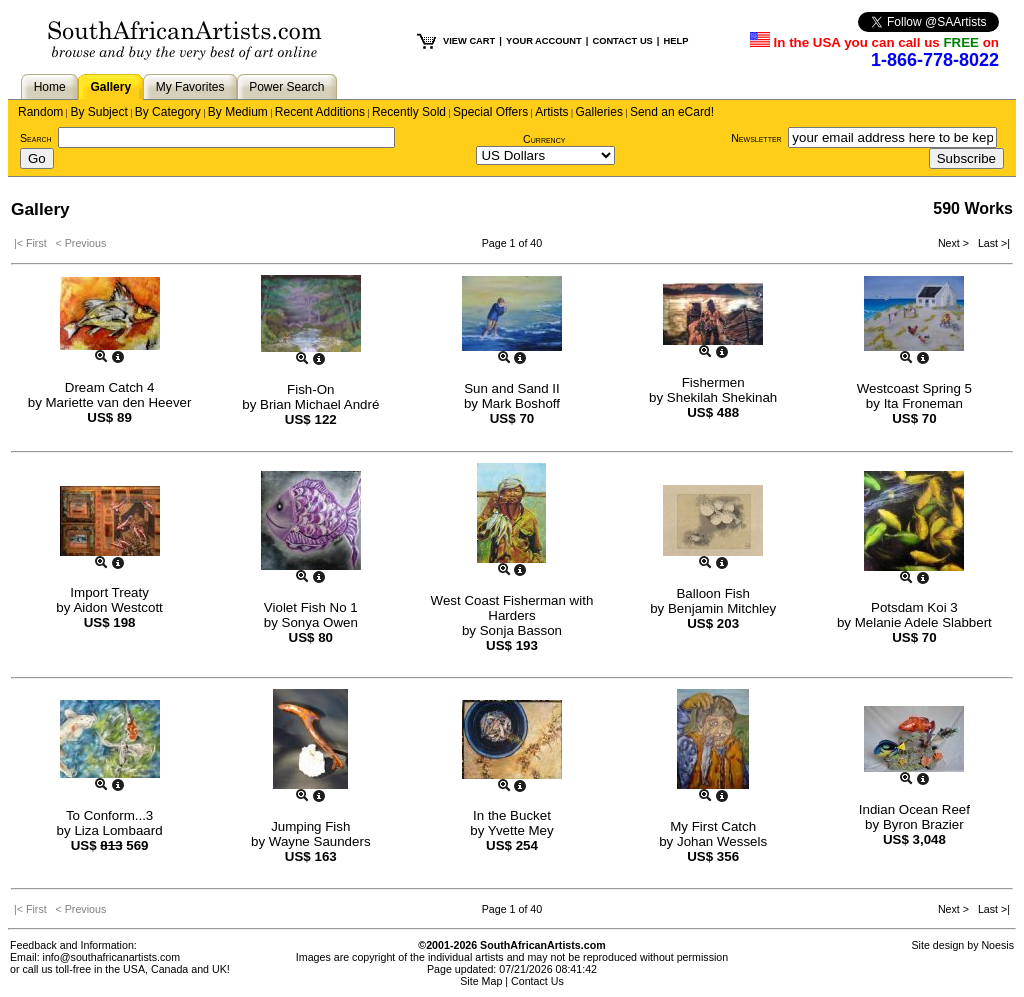 The width and height of the screenshot is (1024, 997). What do you see at coordinates (914, 809) in the screenshot?
I see `Indian Ocean Reef` at bounding box center [914, 809].